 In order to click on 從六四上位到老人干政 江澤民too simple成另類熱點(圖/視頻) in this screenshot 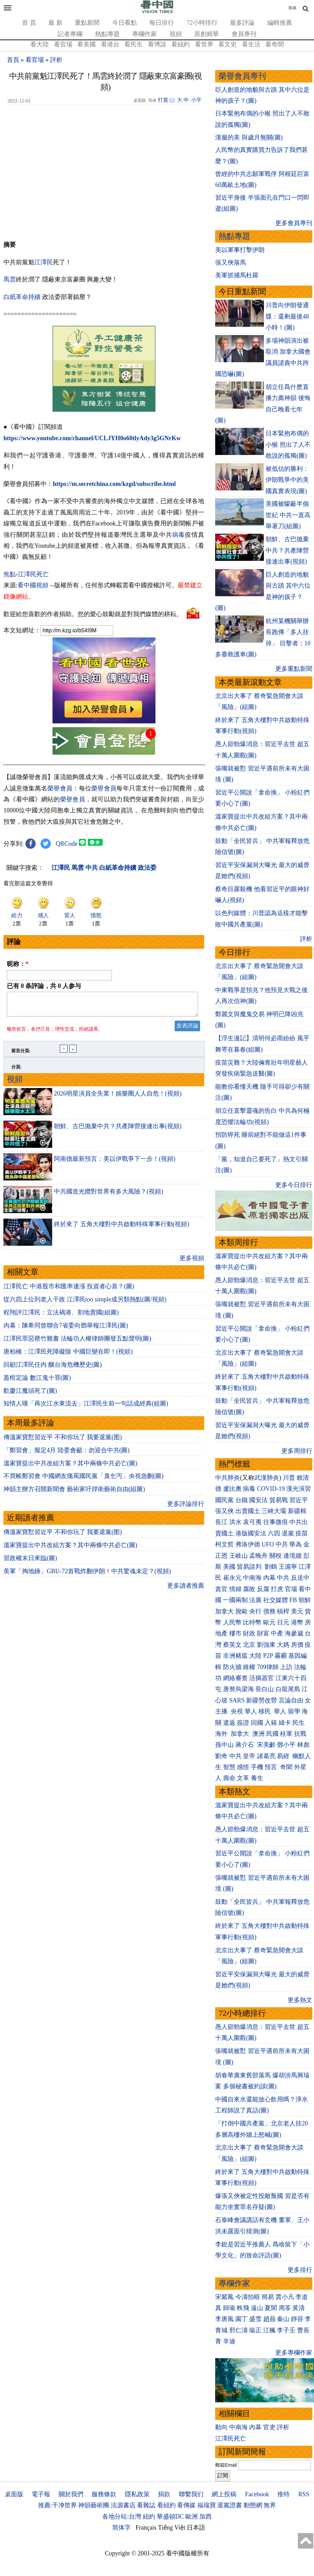, I will do `click(84, 1303)`.